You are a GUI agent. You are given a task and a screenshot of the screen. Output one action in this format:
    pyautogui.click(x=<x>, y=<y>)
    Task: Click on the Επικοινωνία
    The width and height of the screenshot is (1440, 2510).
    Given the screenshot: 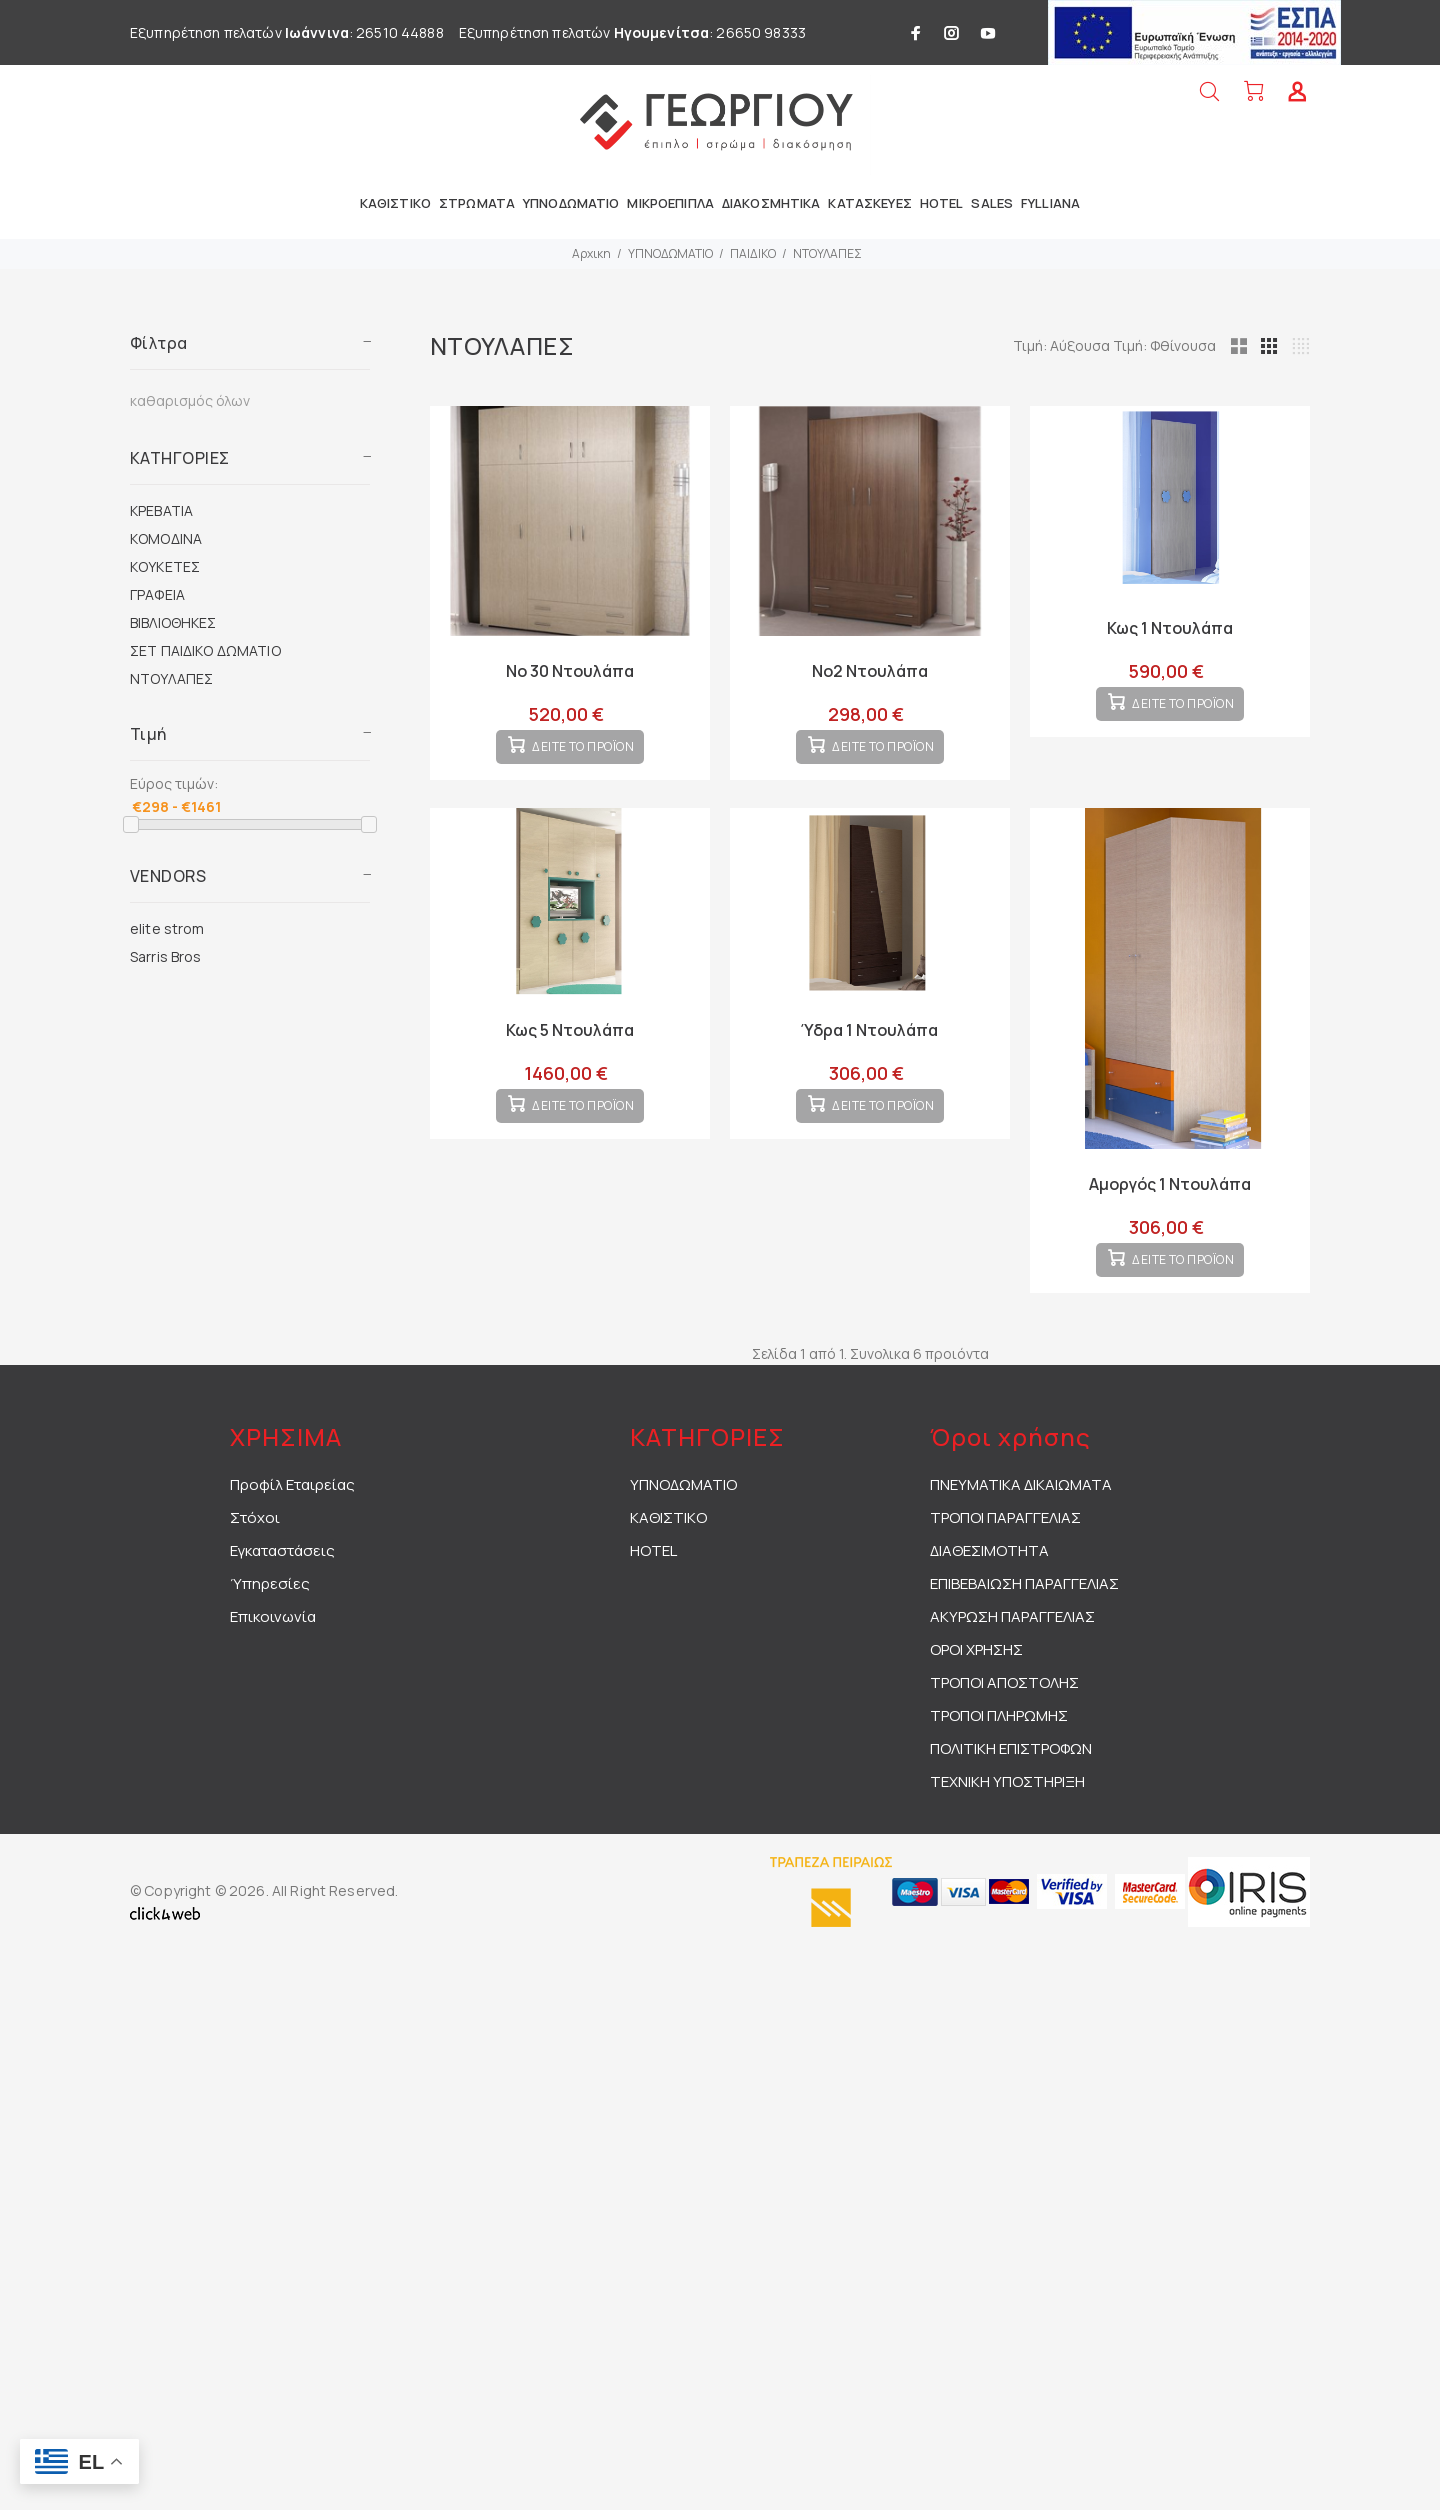 What is the action you would take?
    pyautogui.click(x=273, y=1648)
    